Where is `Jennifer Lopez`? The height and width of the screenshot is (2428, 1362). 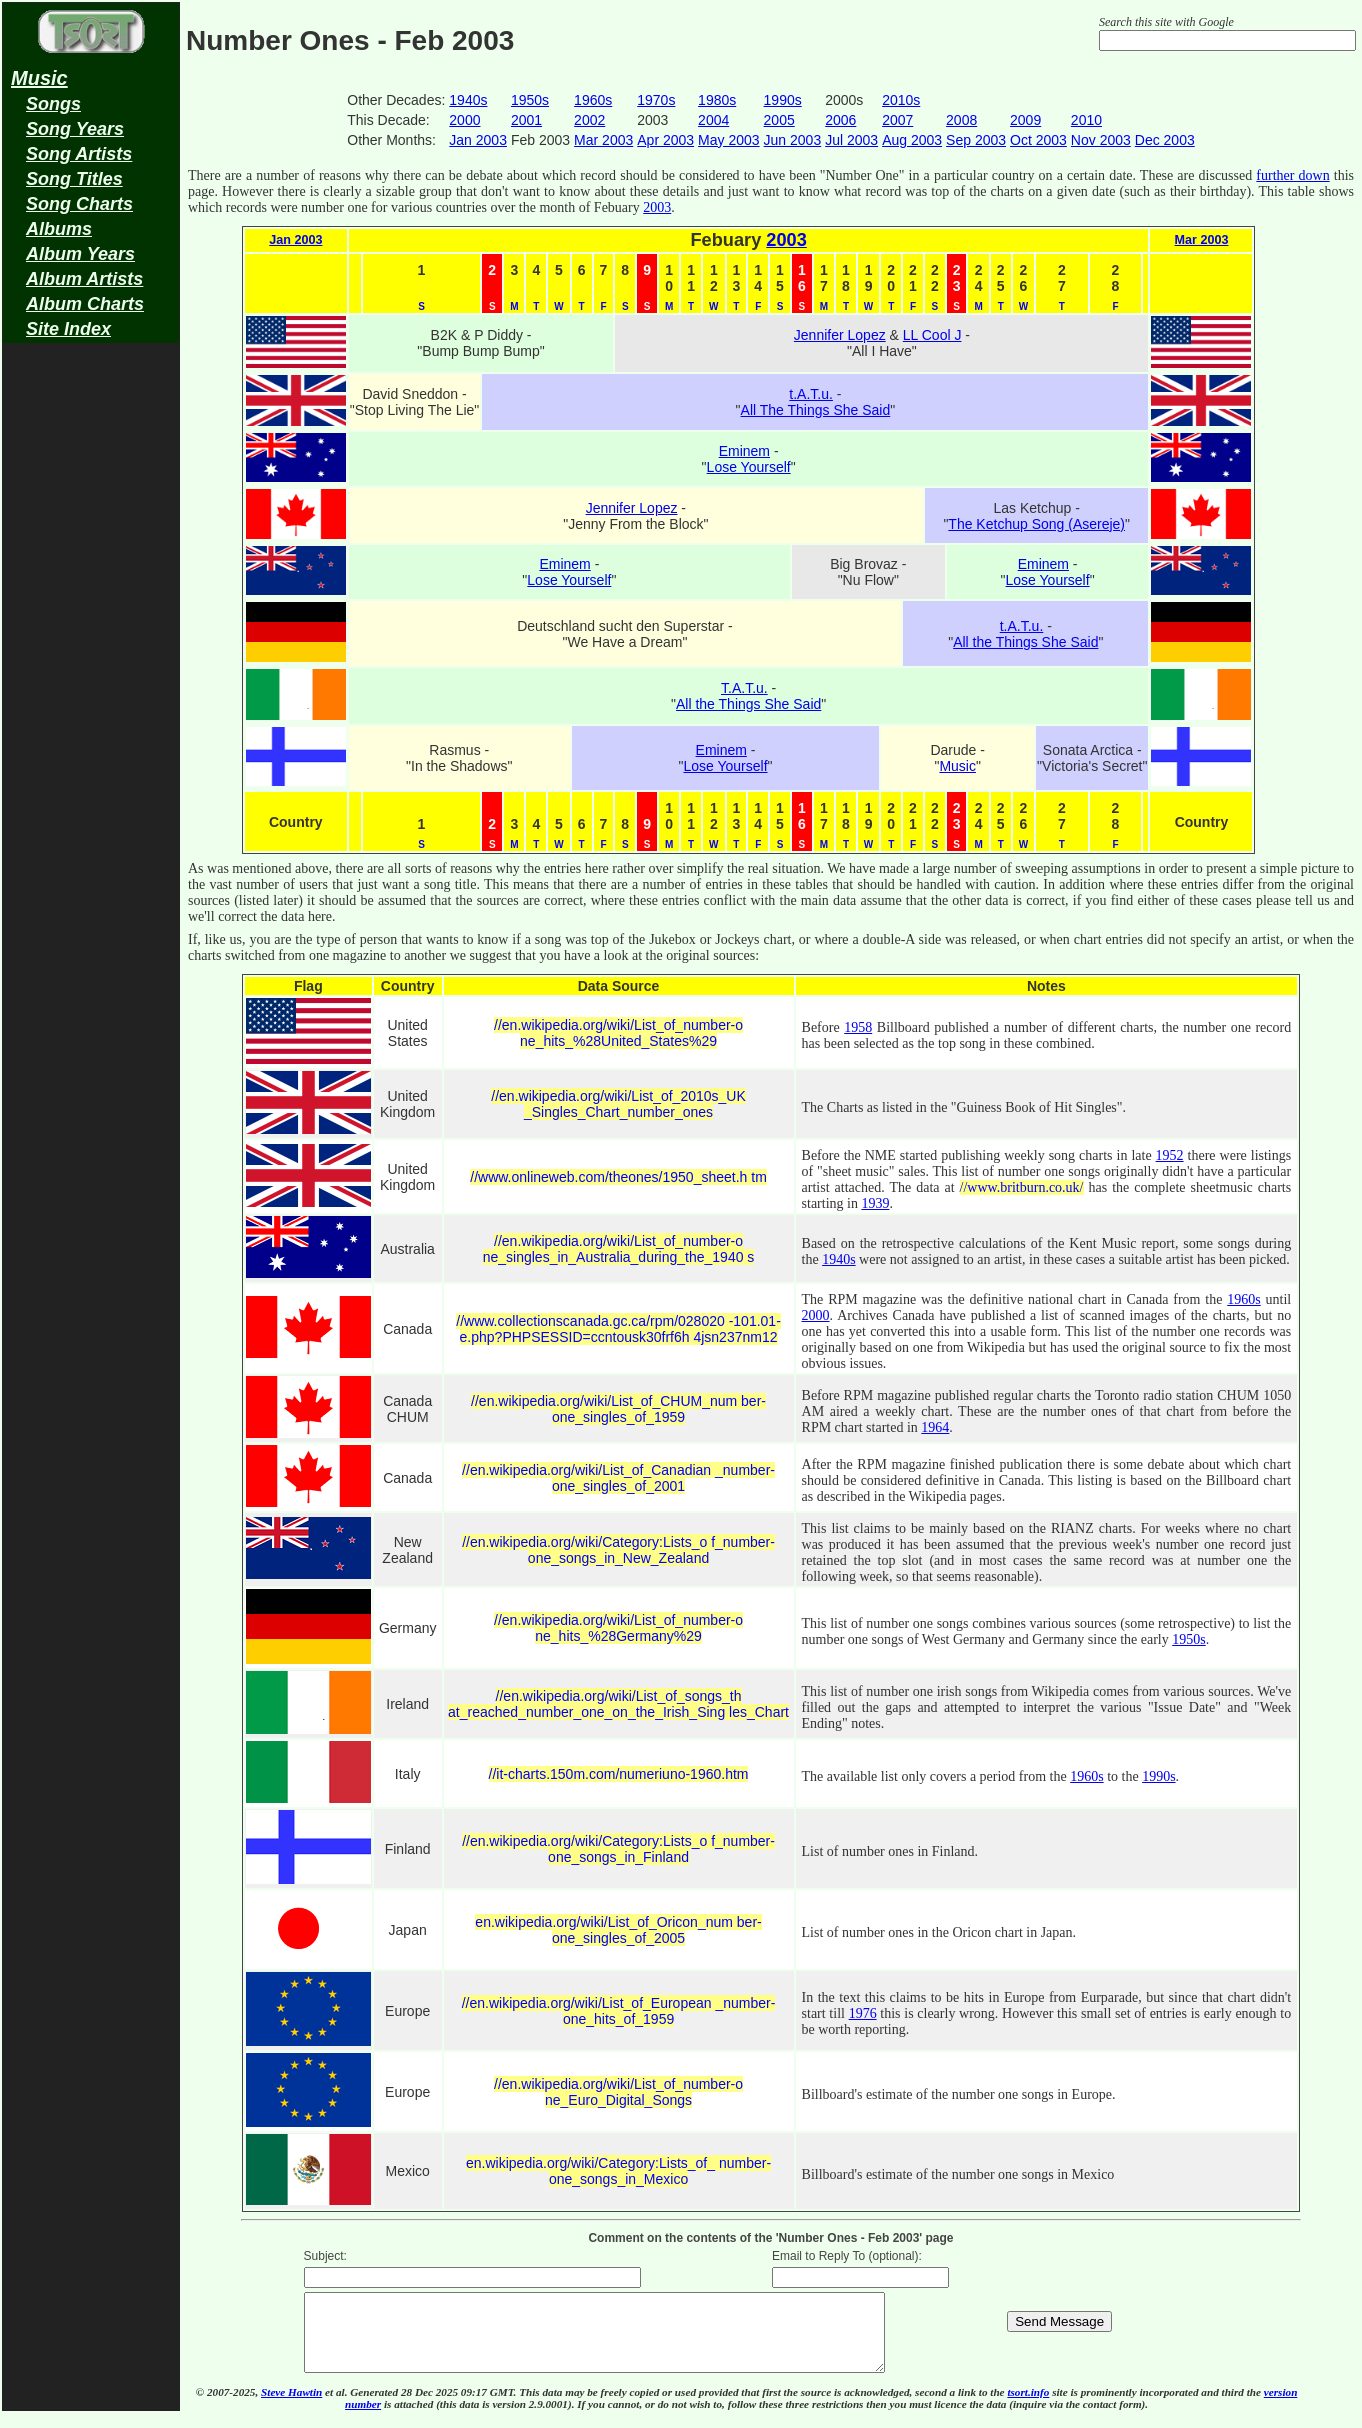
Jennifer Lopez is located at coordinates (840, 335).